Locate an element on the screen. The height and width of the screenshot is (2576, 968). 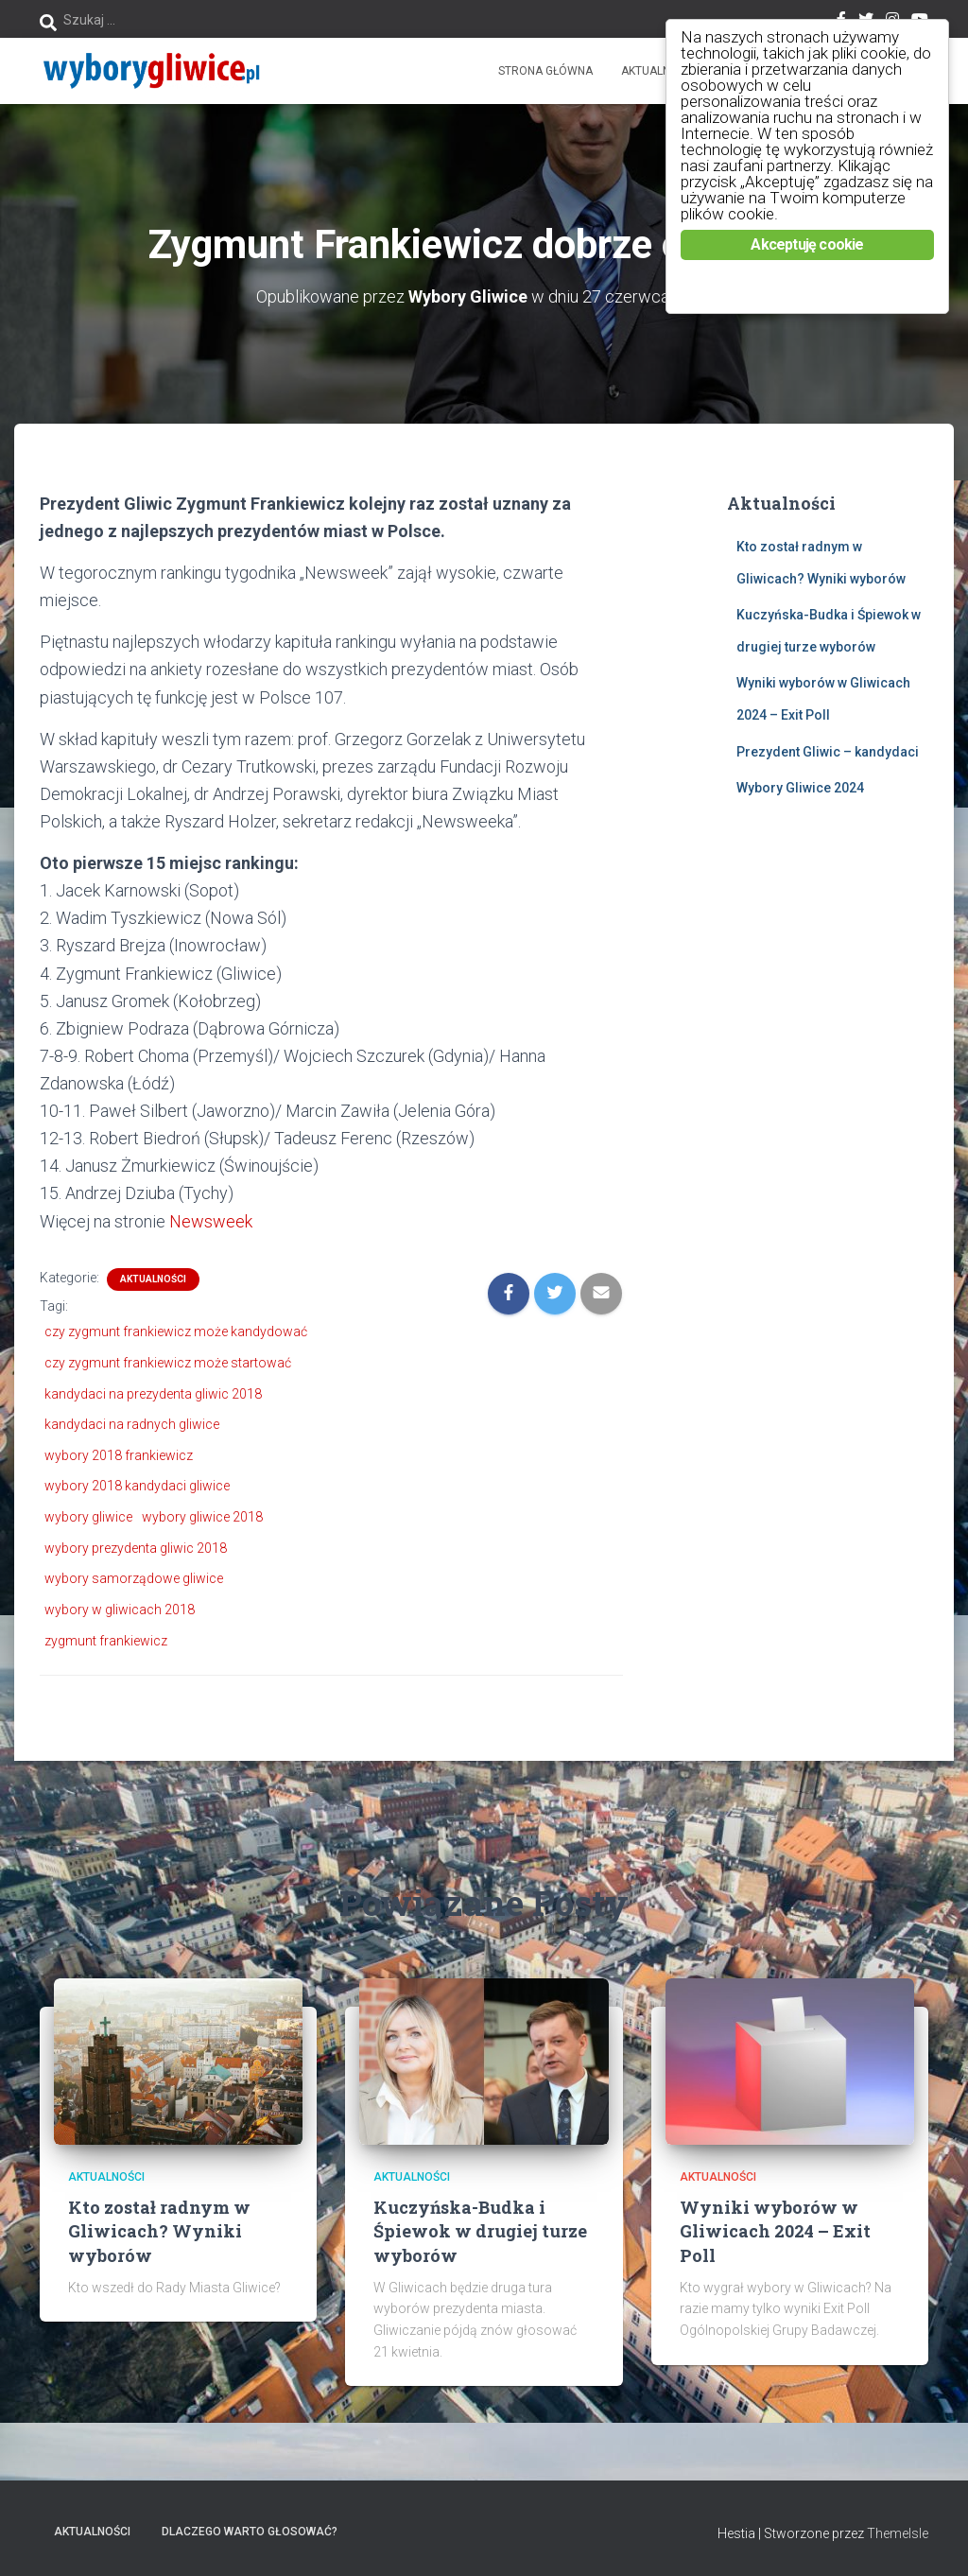
wybory w gliwicach 2018 is located at coordinates (119, 1609).